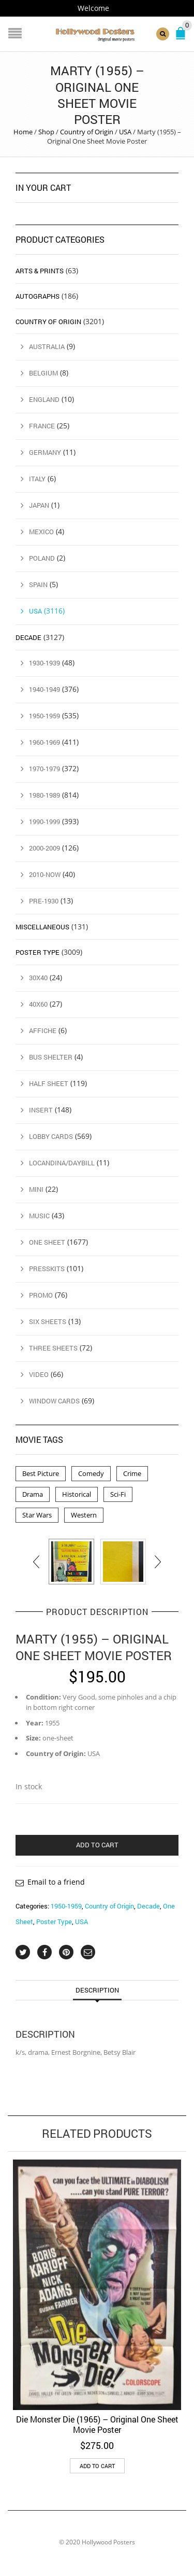 The image size is (194, 2576). I want to click on Email to a friend, so click(56, 1882).